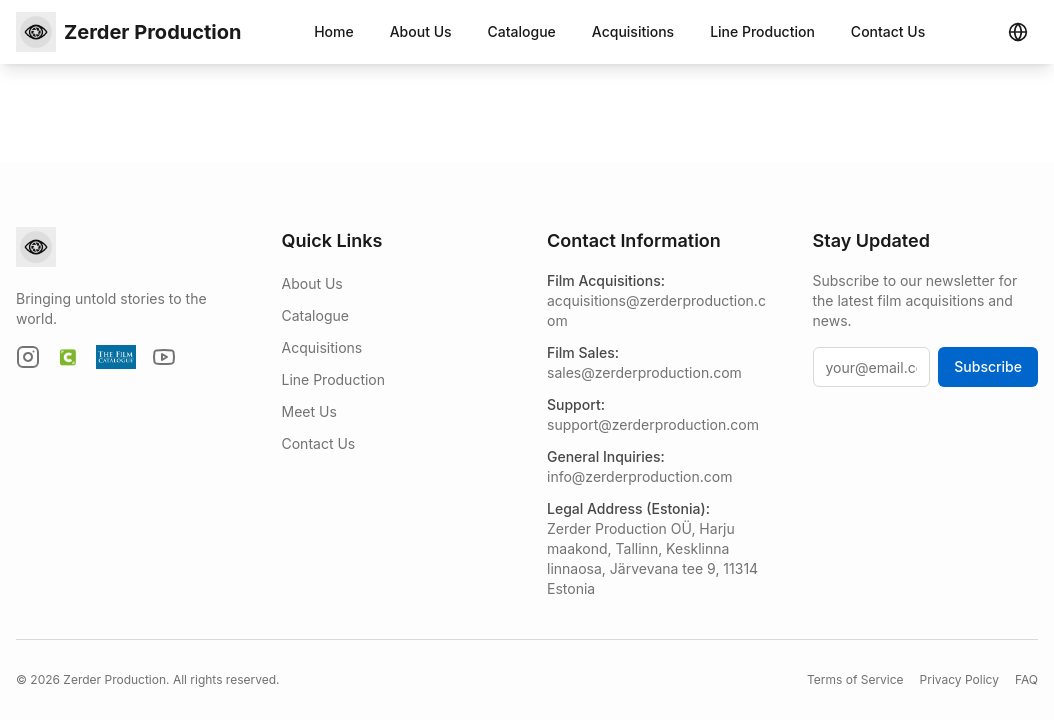 The height and width of the screenshot is (720, 1054). I want to click on support@zerderproduction.com, so click(653, 424).